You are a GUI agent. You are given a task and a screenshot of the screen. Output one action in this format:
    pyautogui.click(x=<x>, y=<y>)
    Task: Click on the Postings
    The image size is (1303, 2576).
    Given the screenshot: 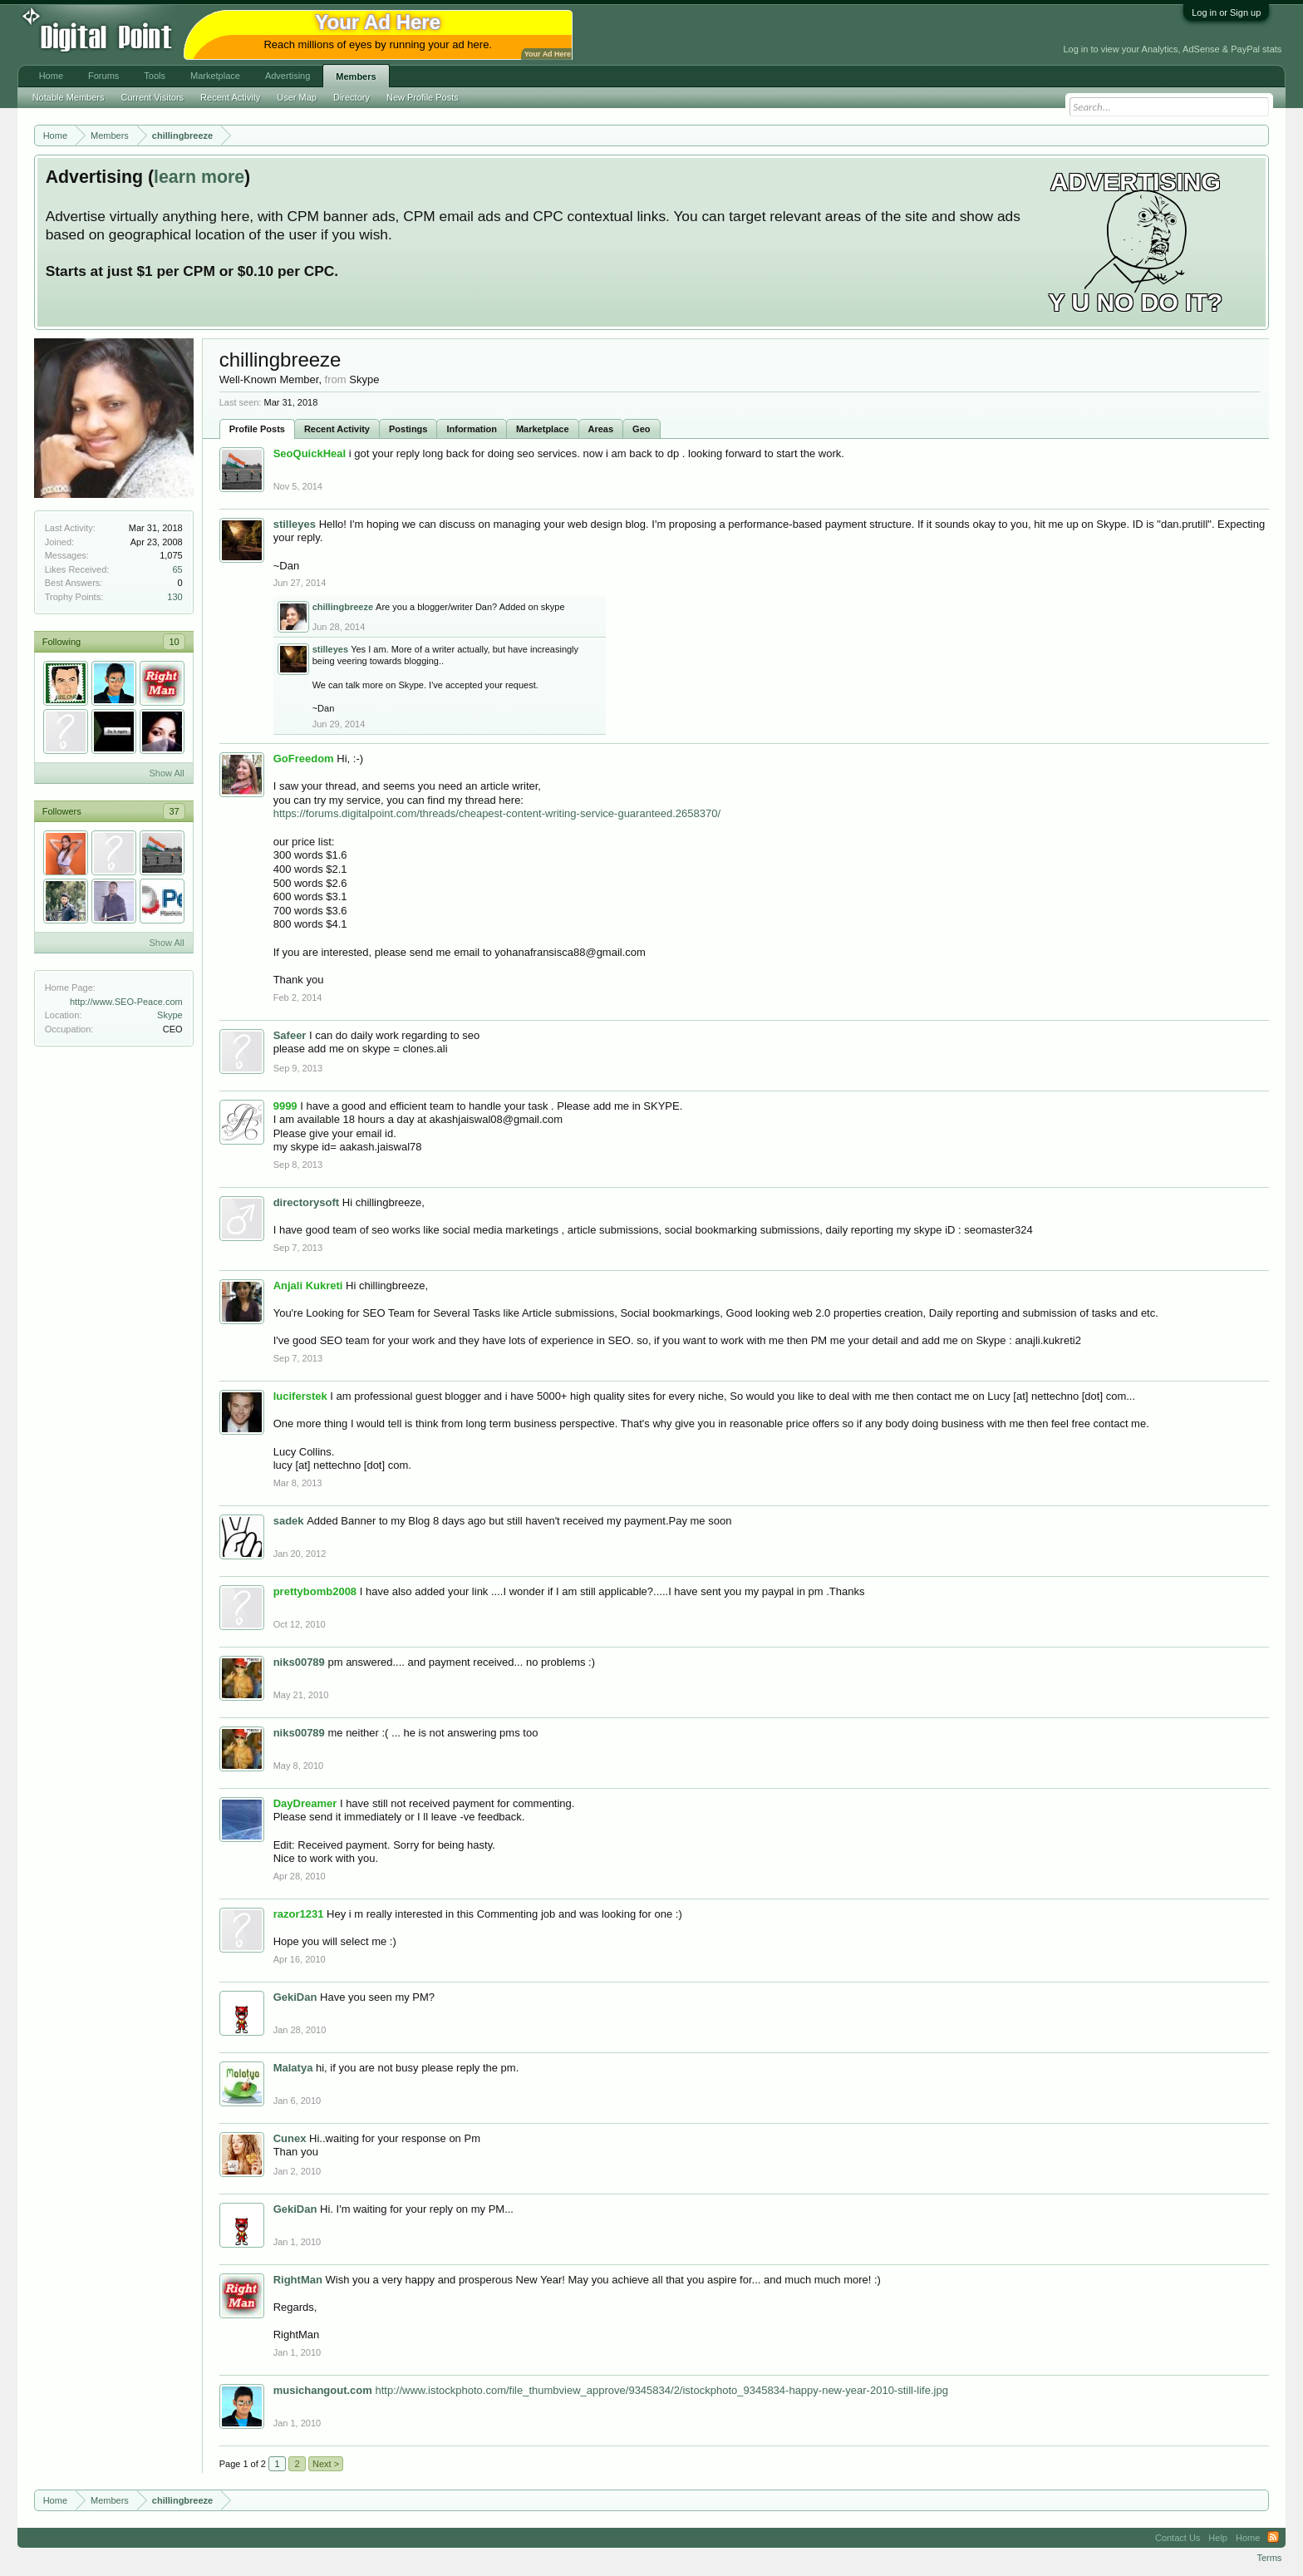 What is the action you would take?
    pyautogui.click(x=408, y=429)
    